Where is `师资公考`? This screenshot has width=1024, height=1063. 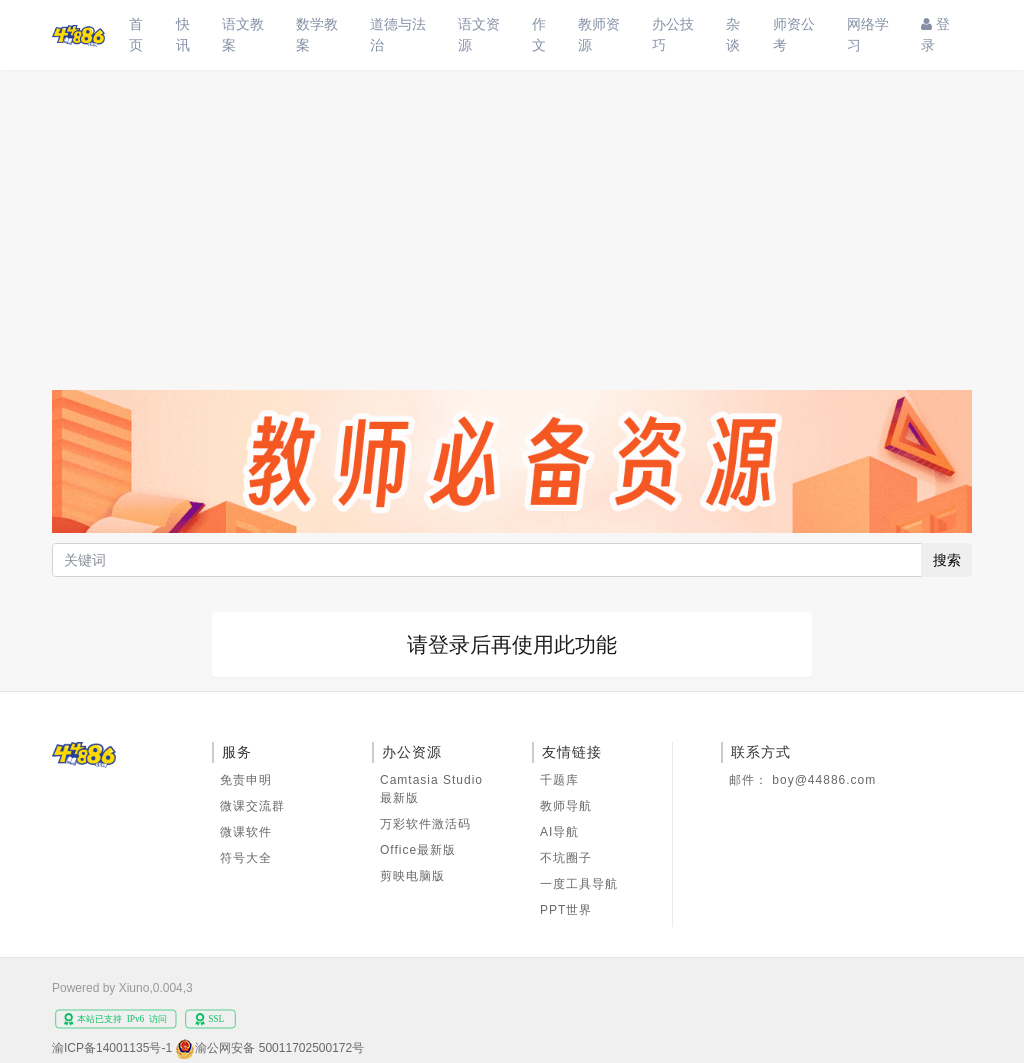
师资公考 is located at coordinates (794, 34).